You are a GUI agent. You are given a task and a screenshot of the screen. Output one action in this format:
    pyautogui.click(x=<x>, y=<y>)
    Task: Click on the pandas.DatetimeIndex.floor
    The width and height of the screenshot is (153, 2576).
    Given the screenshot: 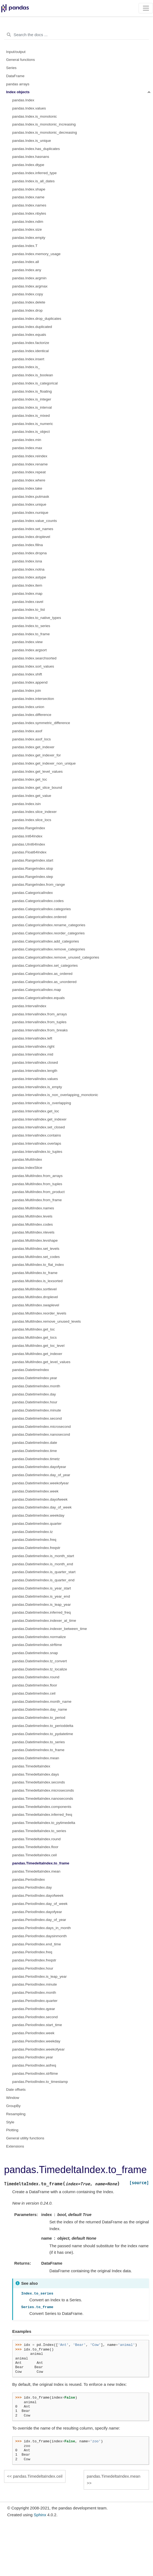 What is the action you would take?
    pyautogui.click(x=34, y=1685)
    